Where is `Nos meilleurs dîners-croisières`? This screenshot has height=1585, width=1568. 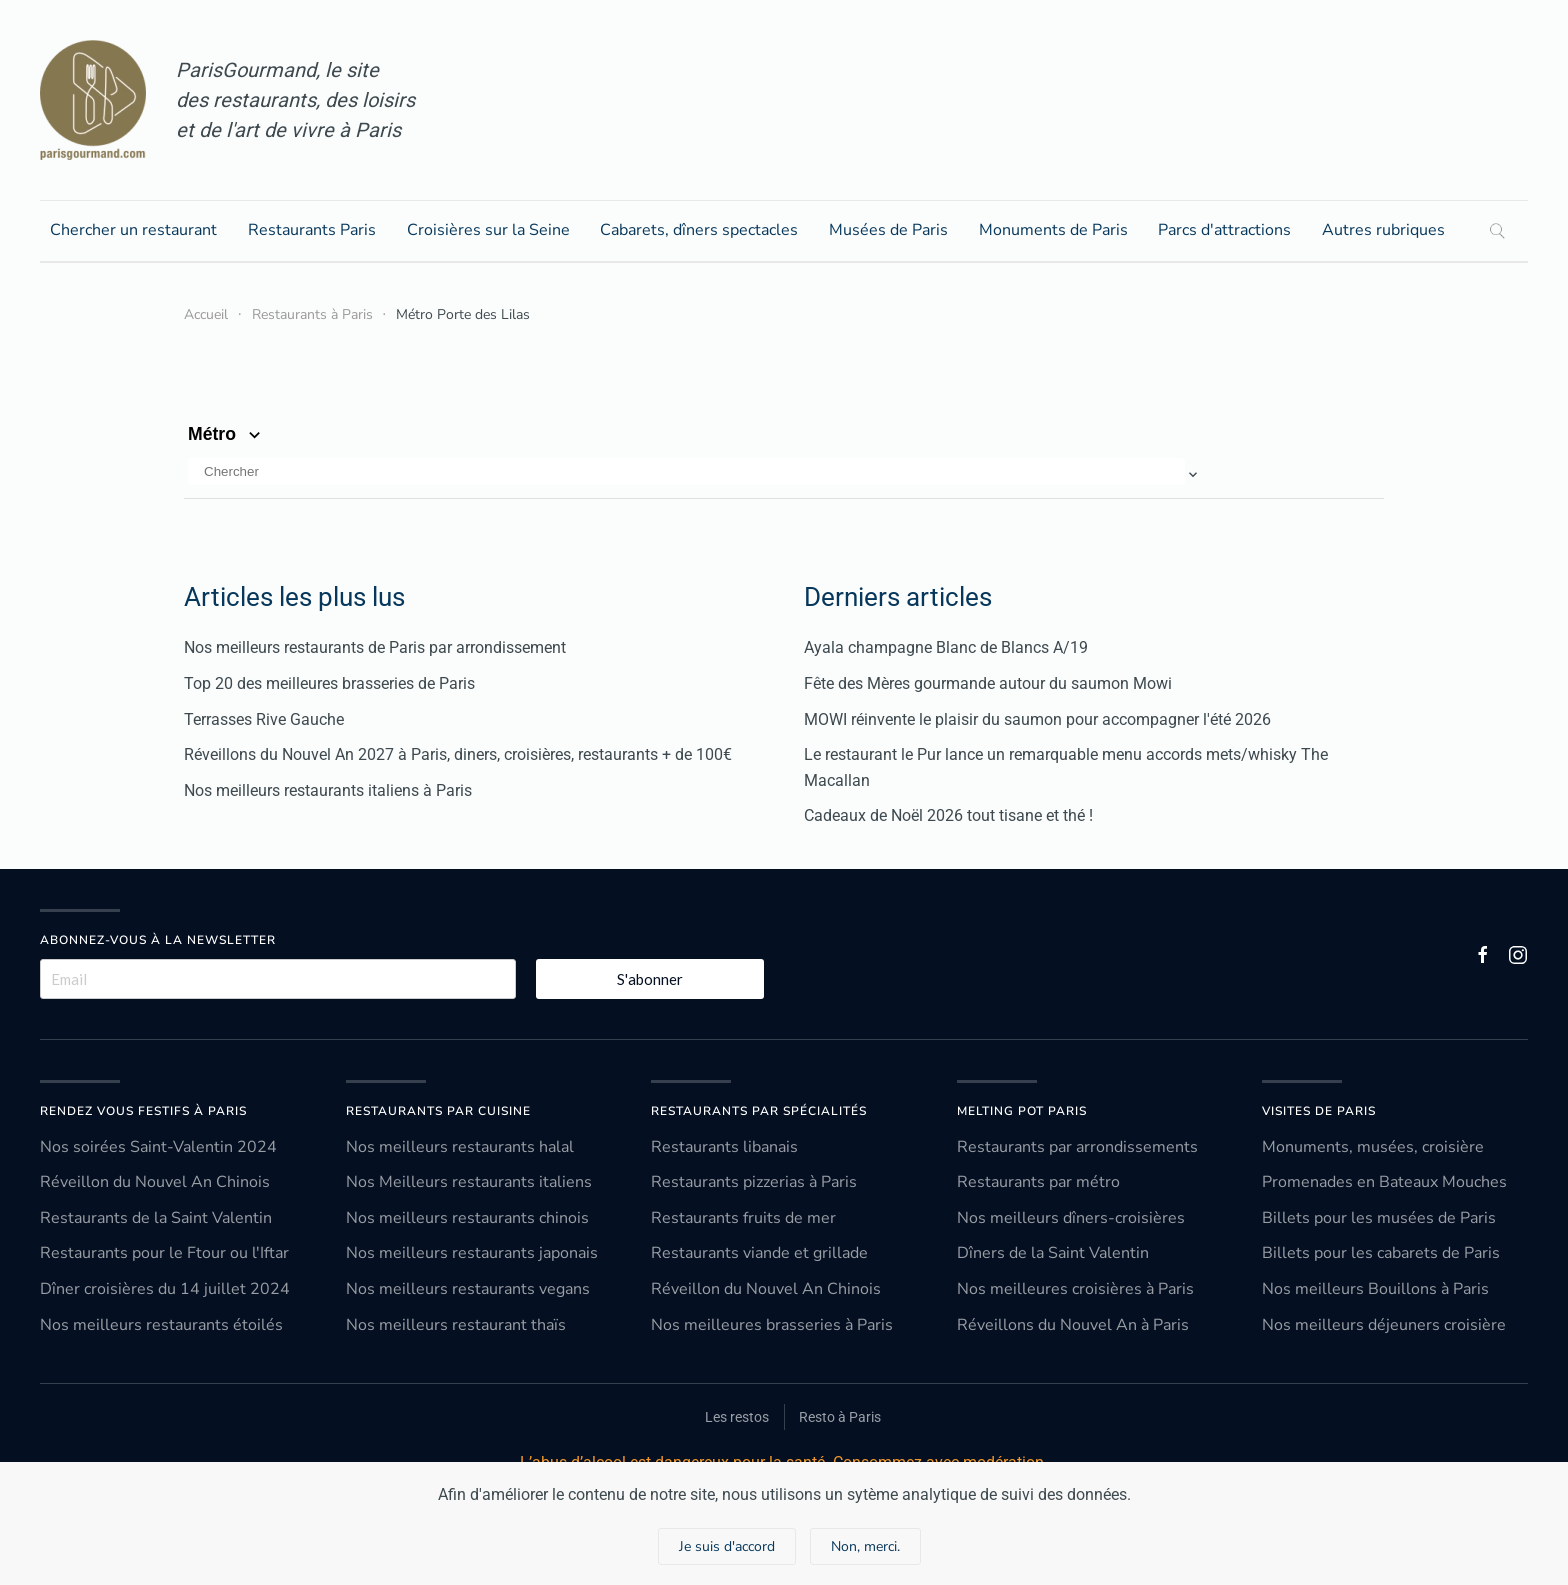
Nos meilleurs dîners-croisières is located at coordinates (1071, 1218).